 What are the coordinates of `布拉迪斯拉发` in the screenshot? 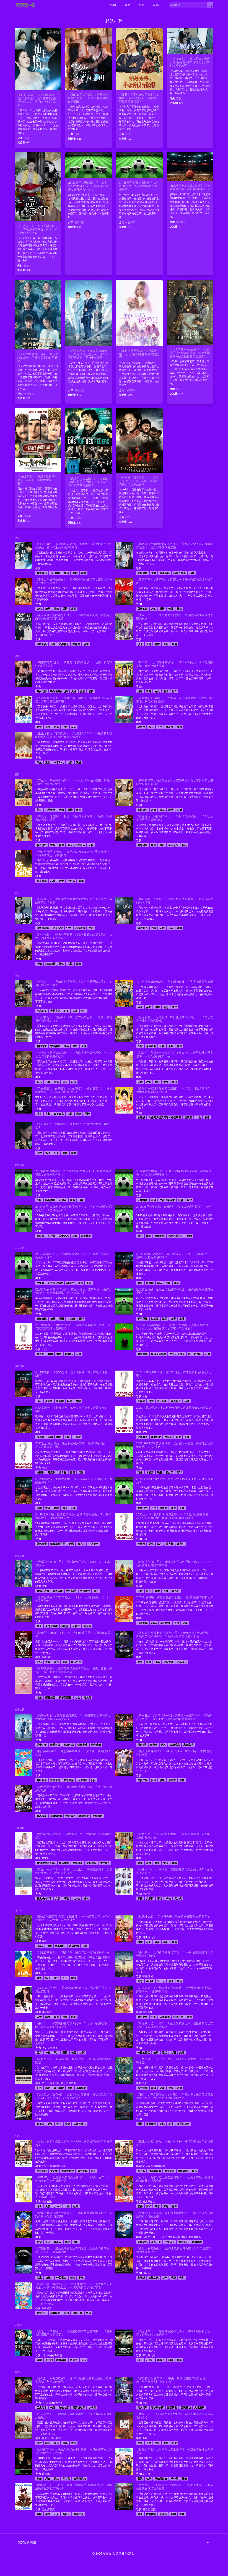 It's located at (55, 1283).